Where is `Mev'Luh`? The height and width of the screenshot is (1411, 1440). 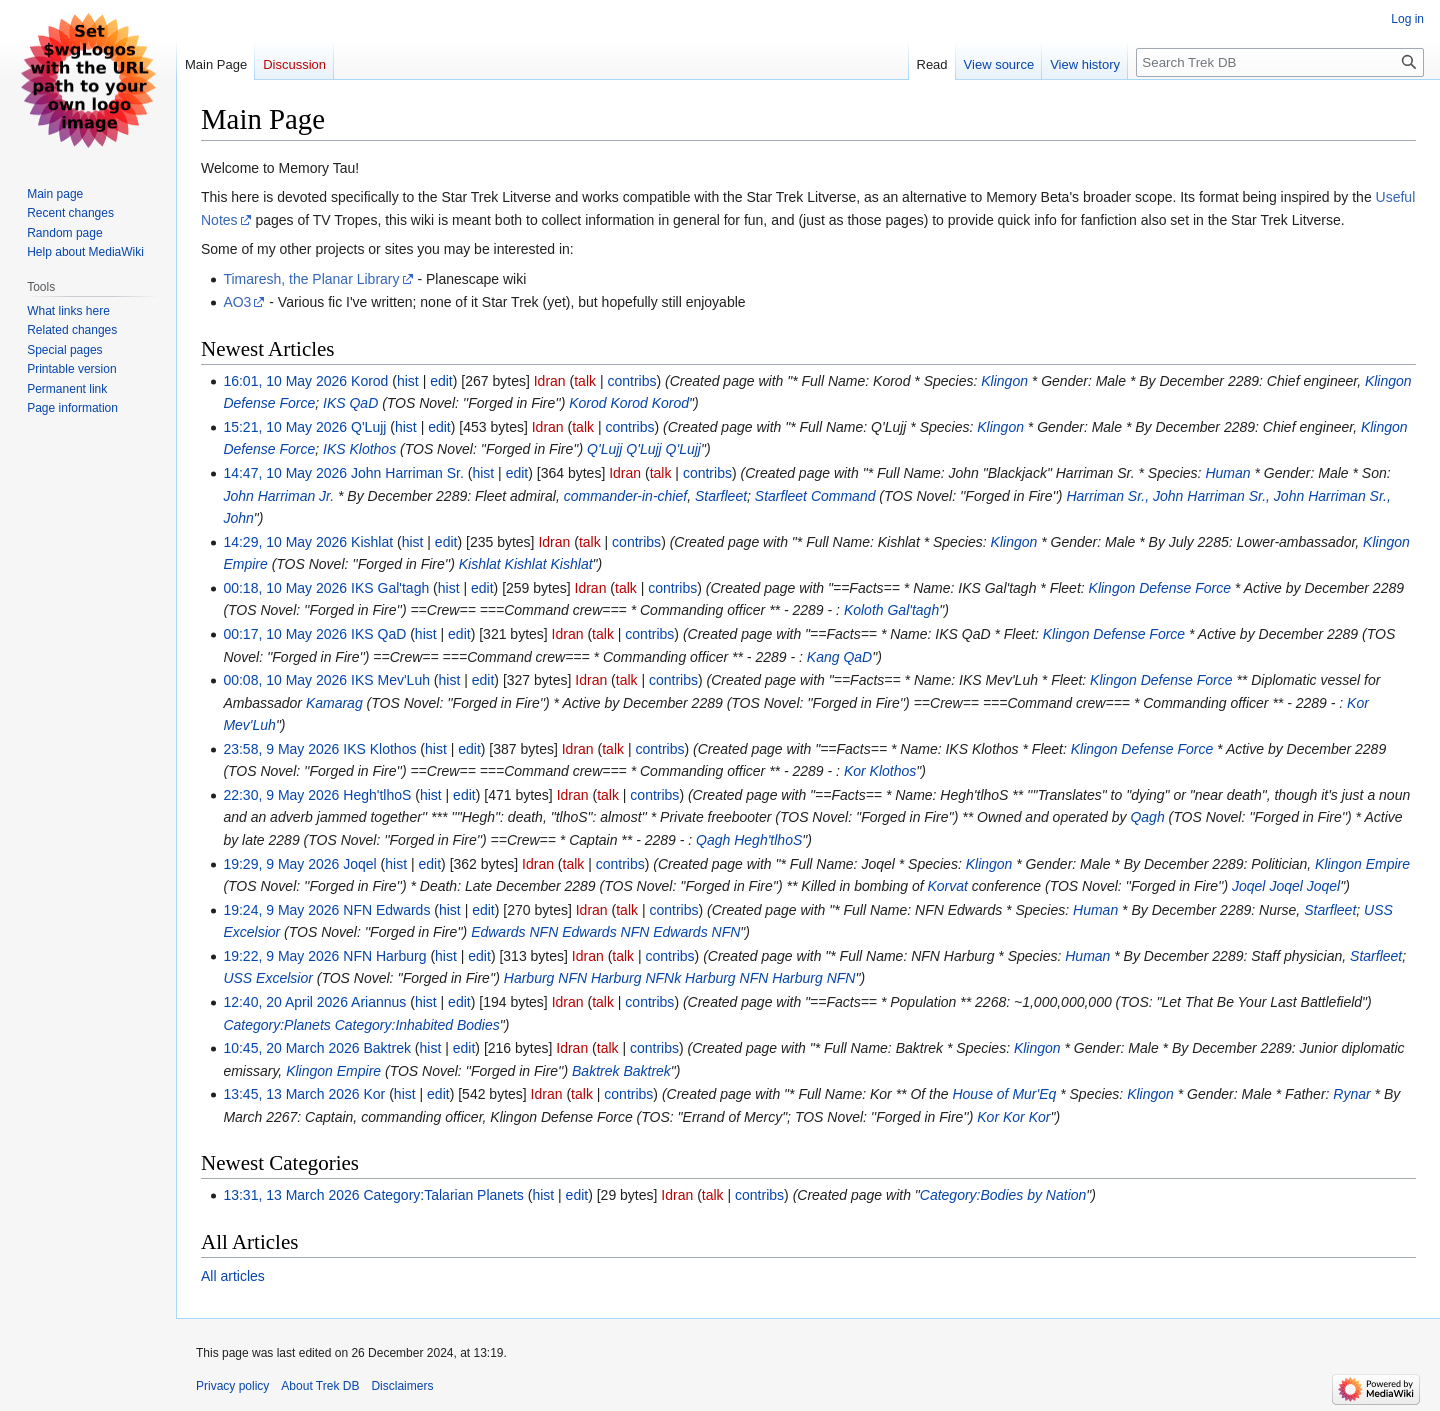 Mev'Luh is located at coordinates (249, 725).